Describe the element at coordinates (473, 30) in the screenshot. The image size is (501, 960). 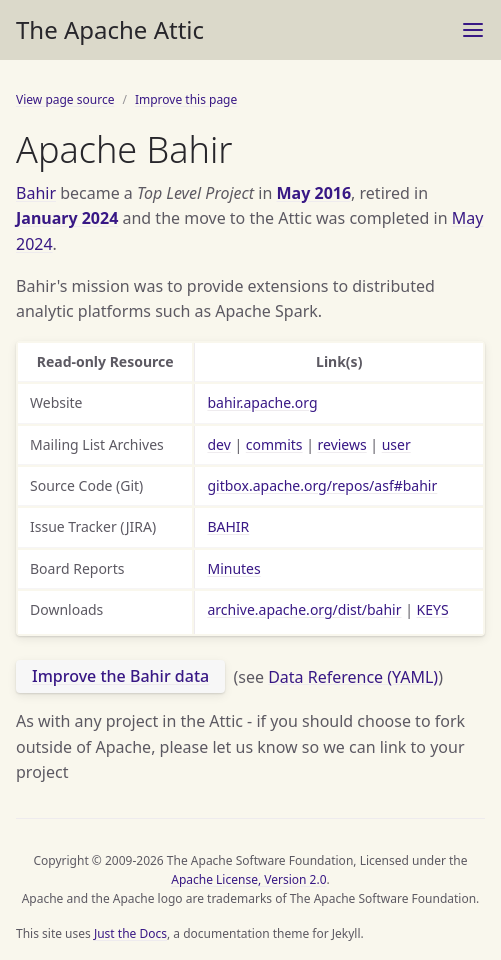
I see `[Menu]` at that location.